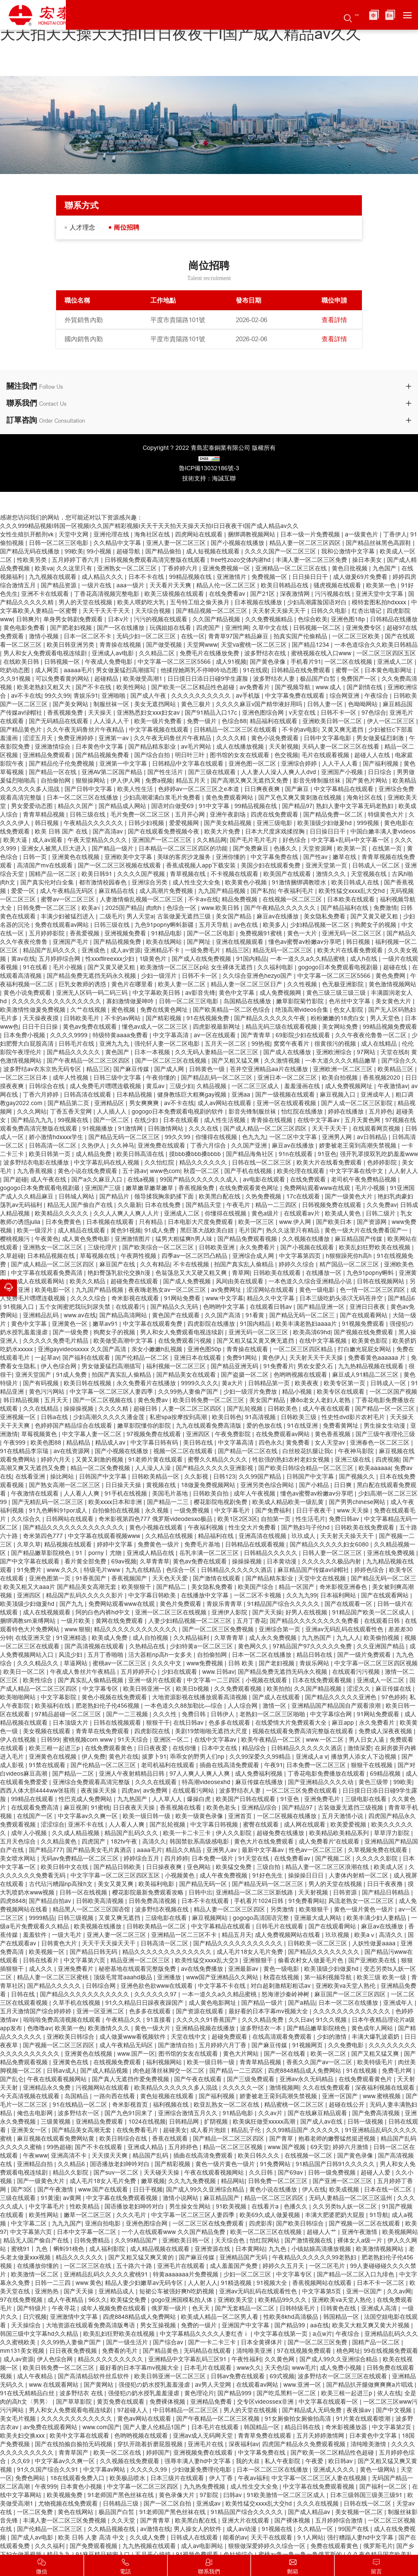 Image resolution: width=418 pixels, height=2576 pixels. Describe the element at coordinates (150, 882) in the screenshot. I see `亚洲综合另类` at that location.